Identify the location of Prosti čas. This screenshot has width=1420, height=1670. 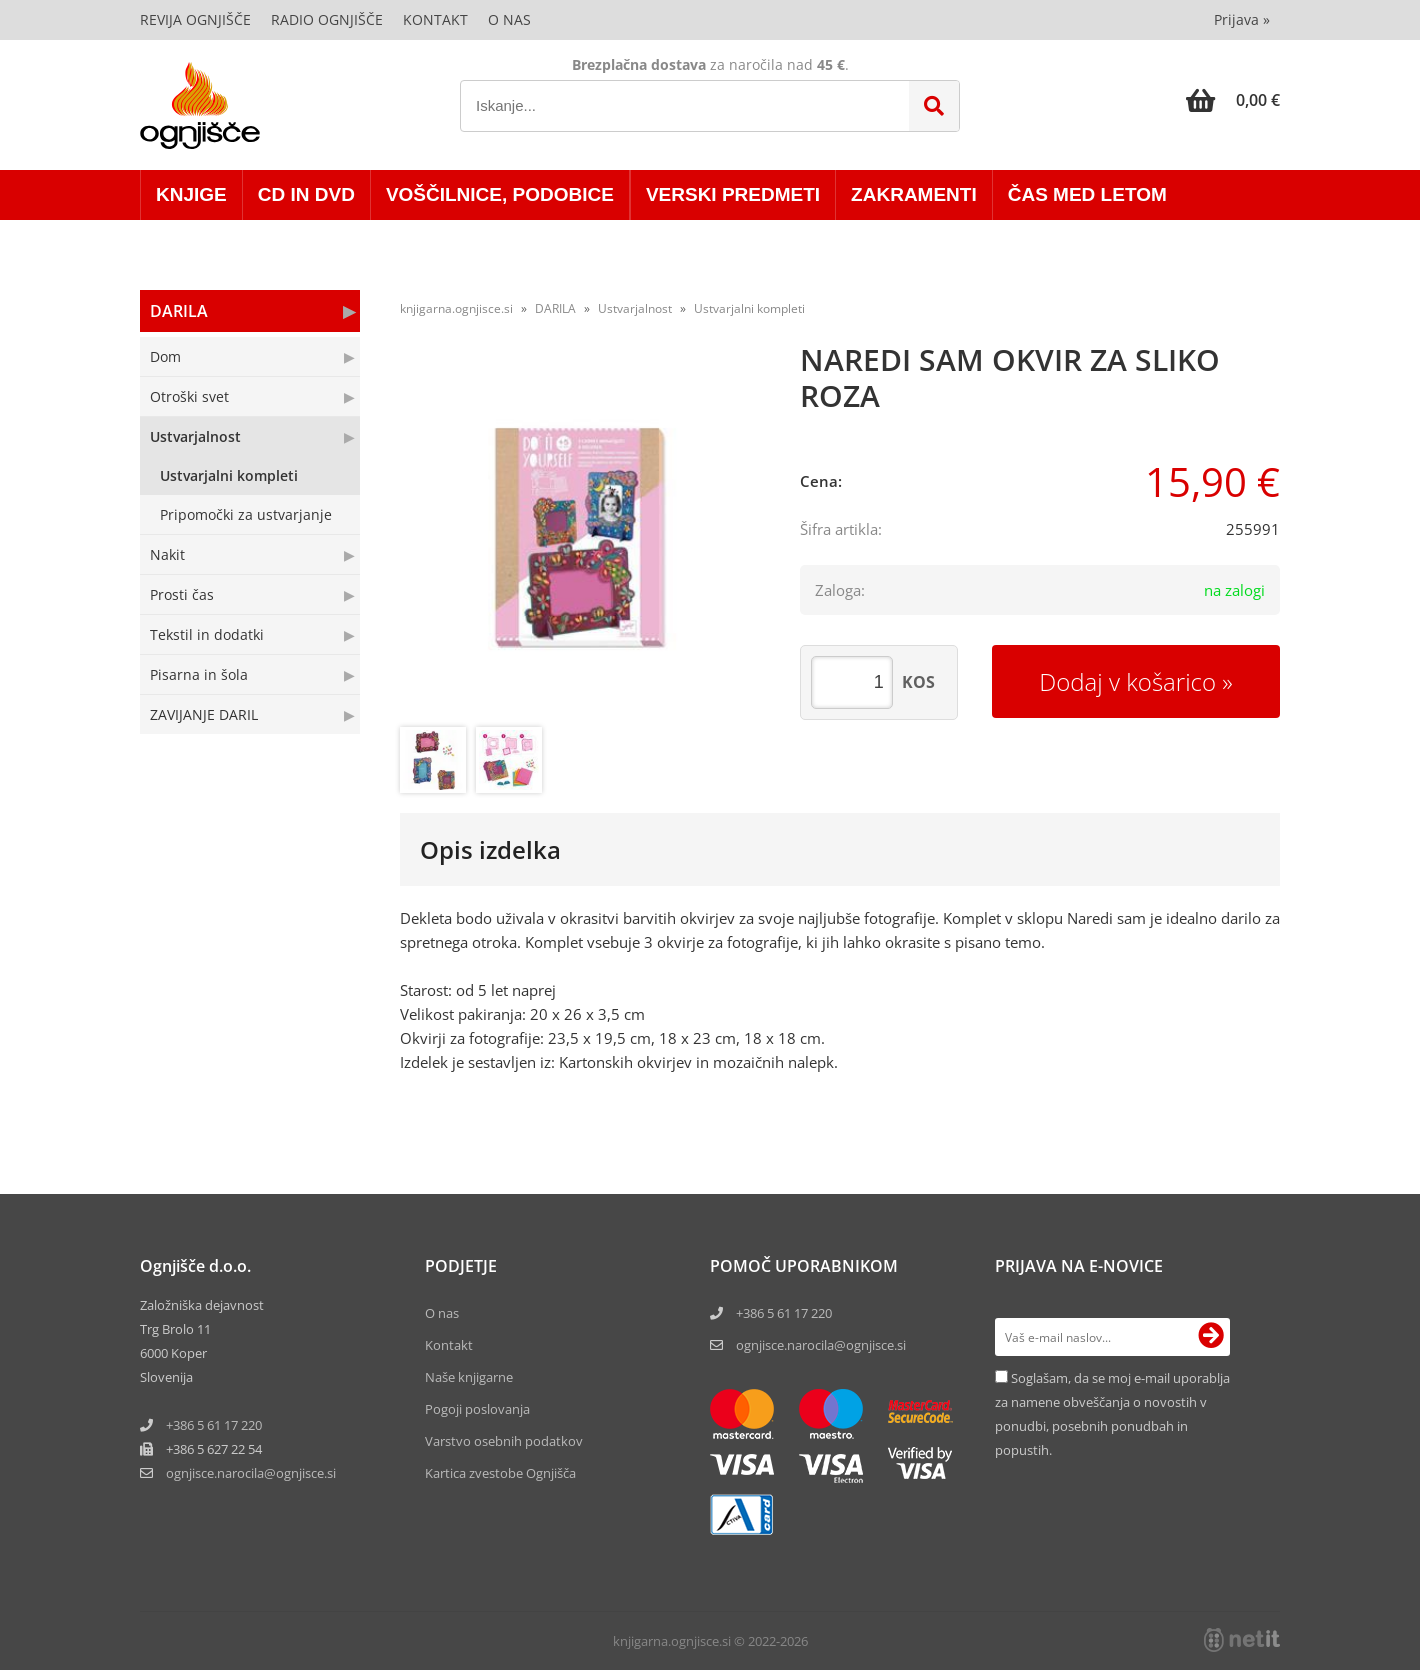
(182, 594).